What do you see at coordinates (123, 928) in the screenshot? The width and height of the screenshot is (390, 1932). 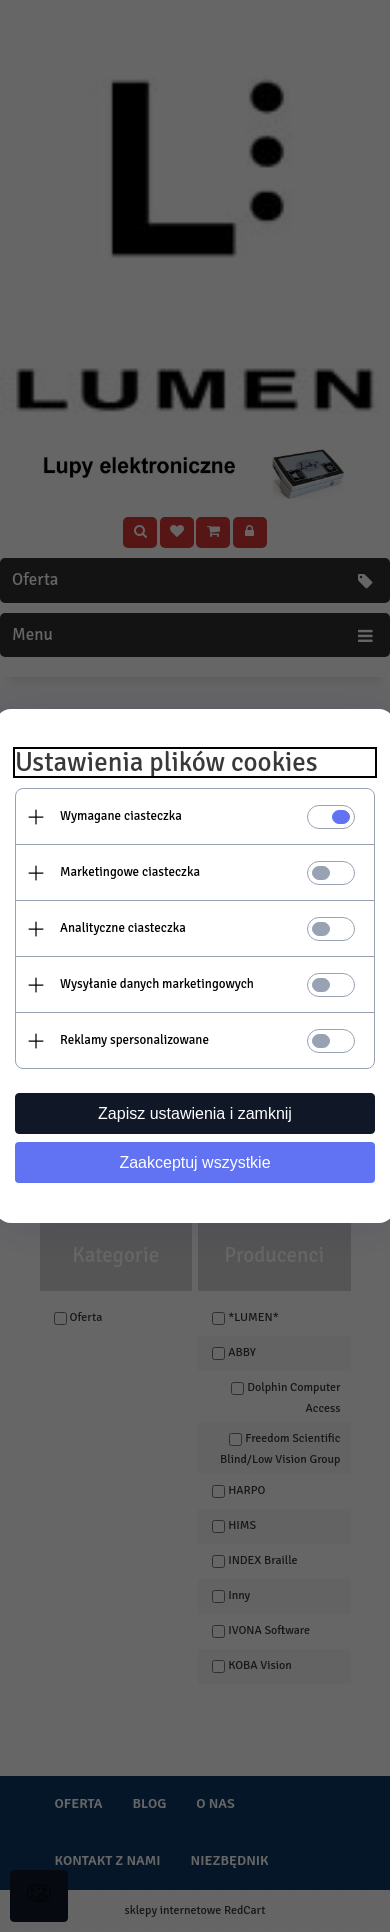 I see `Analityczne ciasteczka` at bounding box center [123, 928].